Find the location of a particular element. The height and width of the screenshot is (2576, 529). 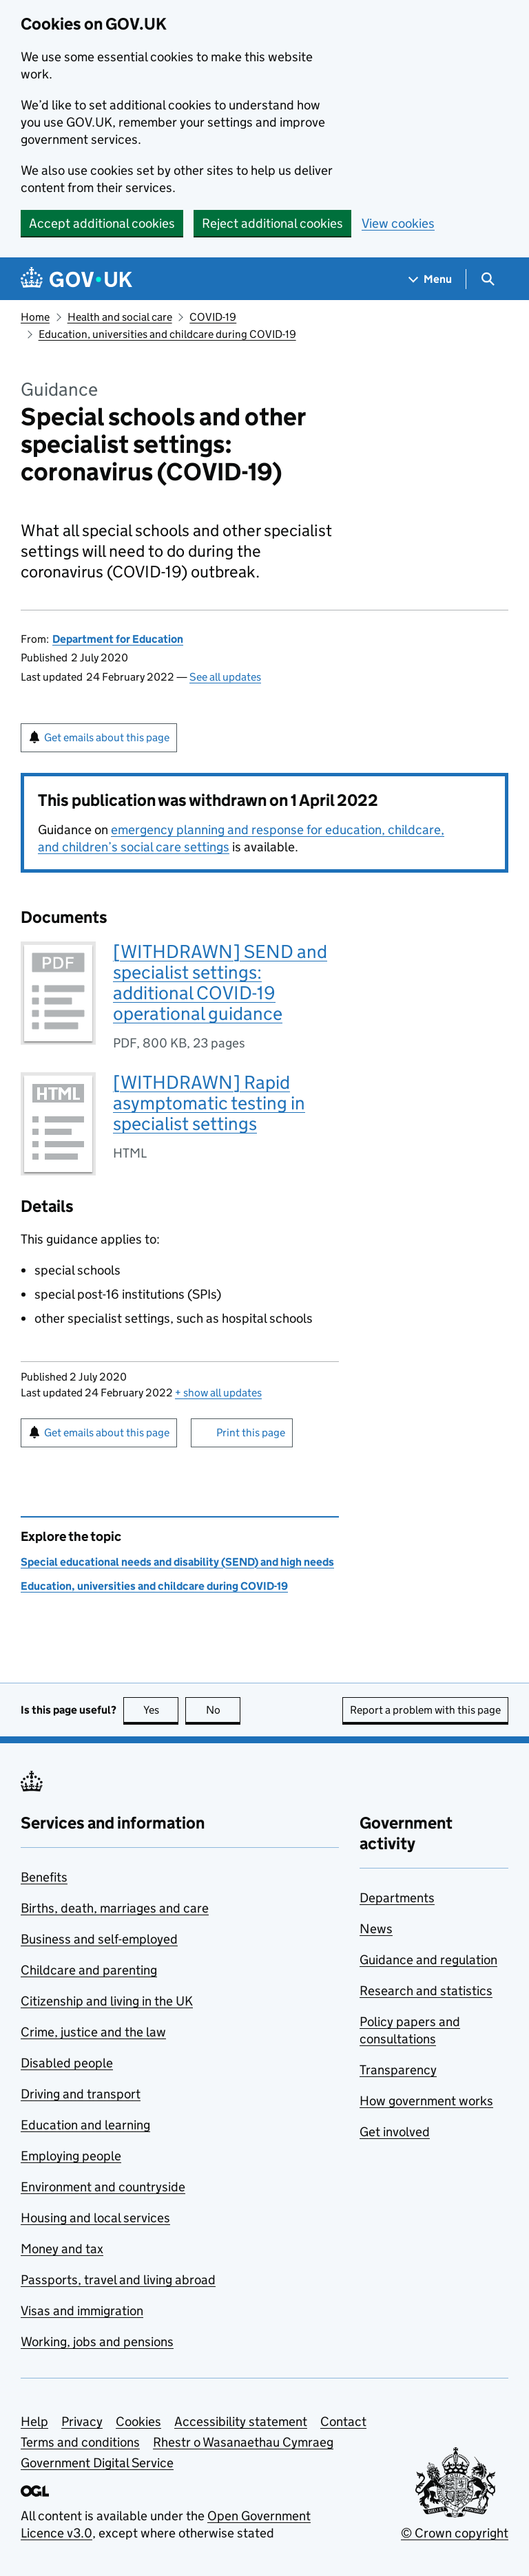

Money and tax is located at coordinates (62, 2249).